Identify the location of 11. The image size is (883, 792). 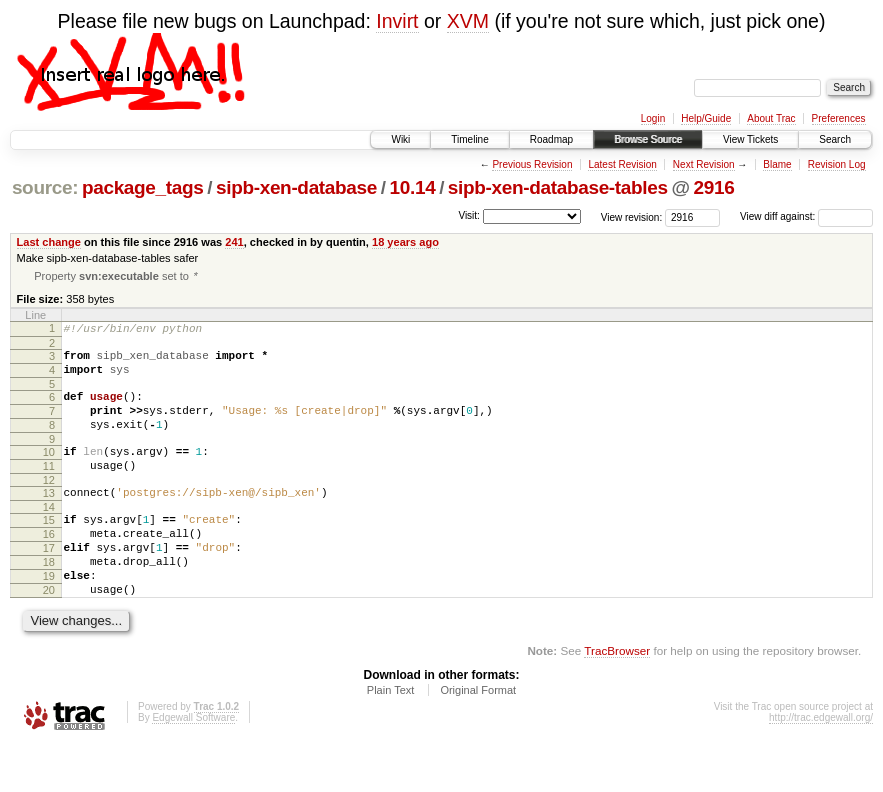
(49, 489).